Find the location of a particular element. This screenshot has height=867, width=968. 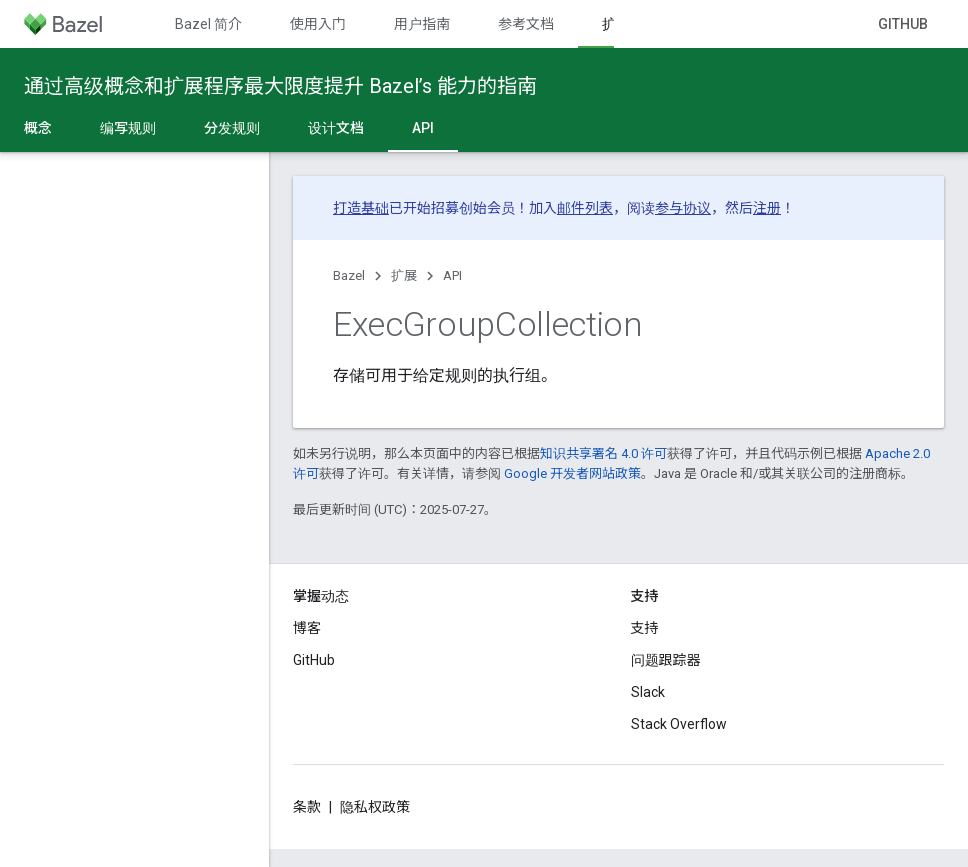

Bazel 简介 is located at coordinates (208, 24).